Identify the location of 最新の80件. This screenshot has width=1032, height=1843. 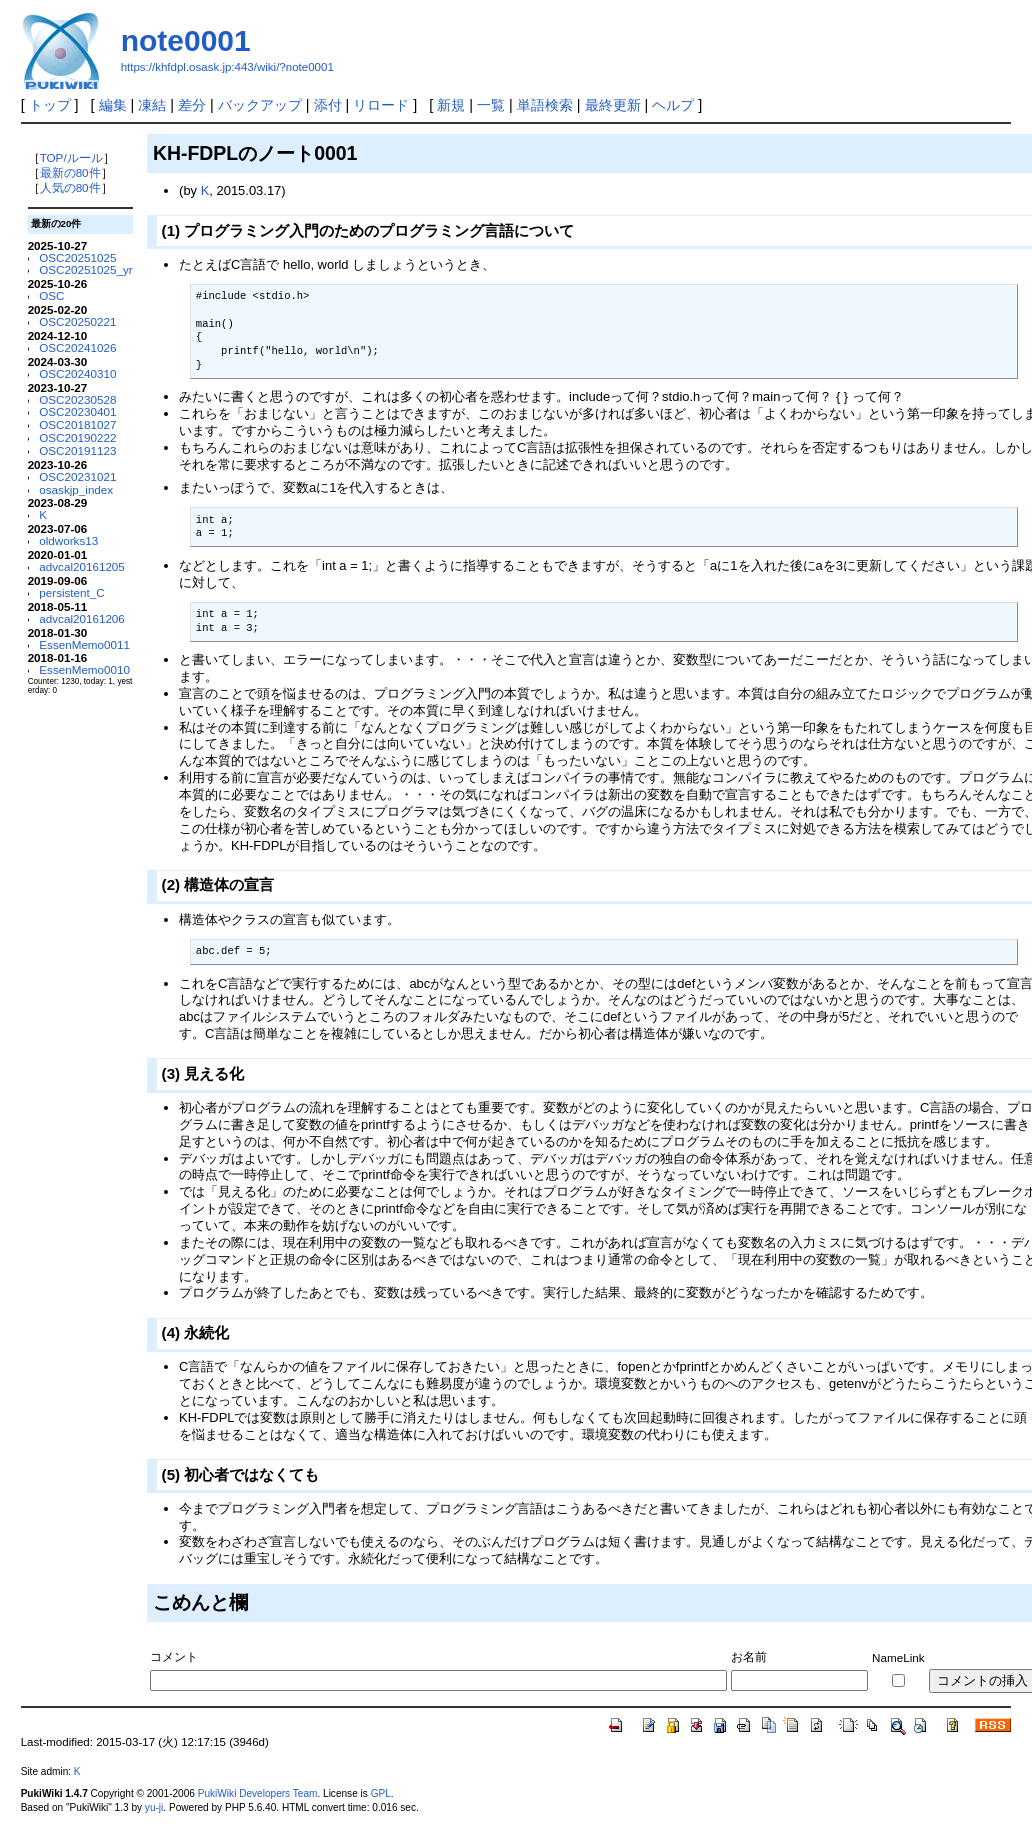
(70, 172).